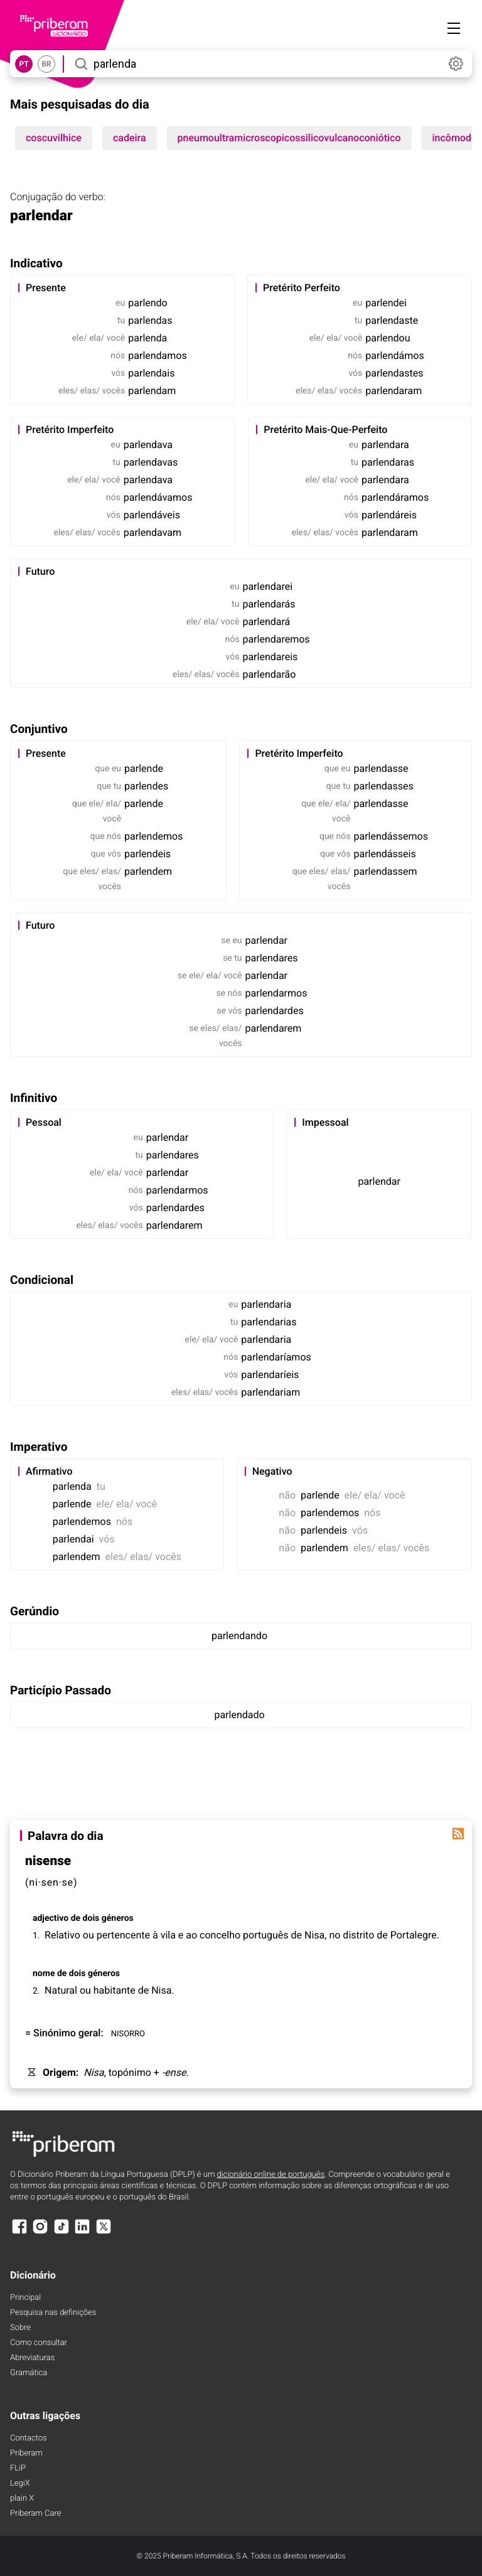 The image size is (482, 2576). What do you see at coordinates (103, 2232) in the screenshot?
I see `[X]` at bounding box center [103, 2232].